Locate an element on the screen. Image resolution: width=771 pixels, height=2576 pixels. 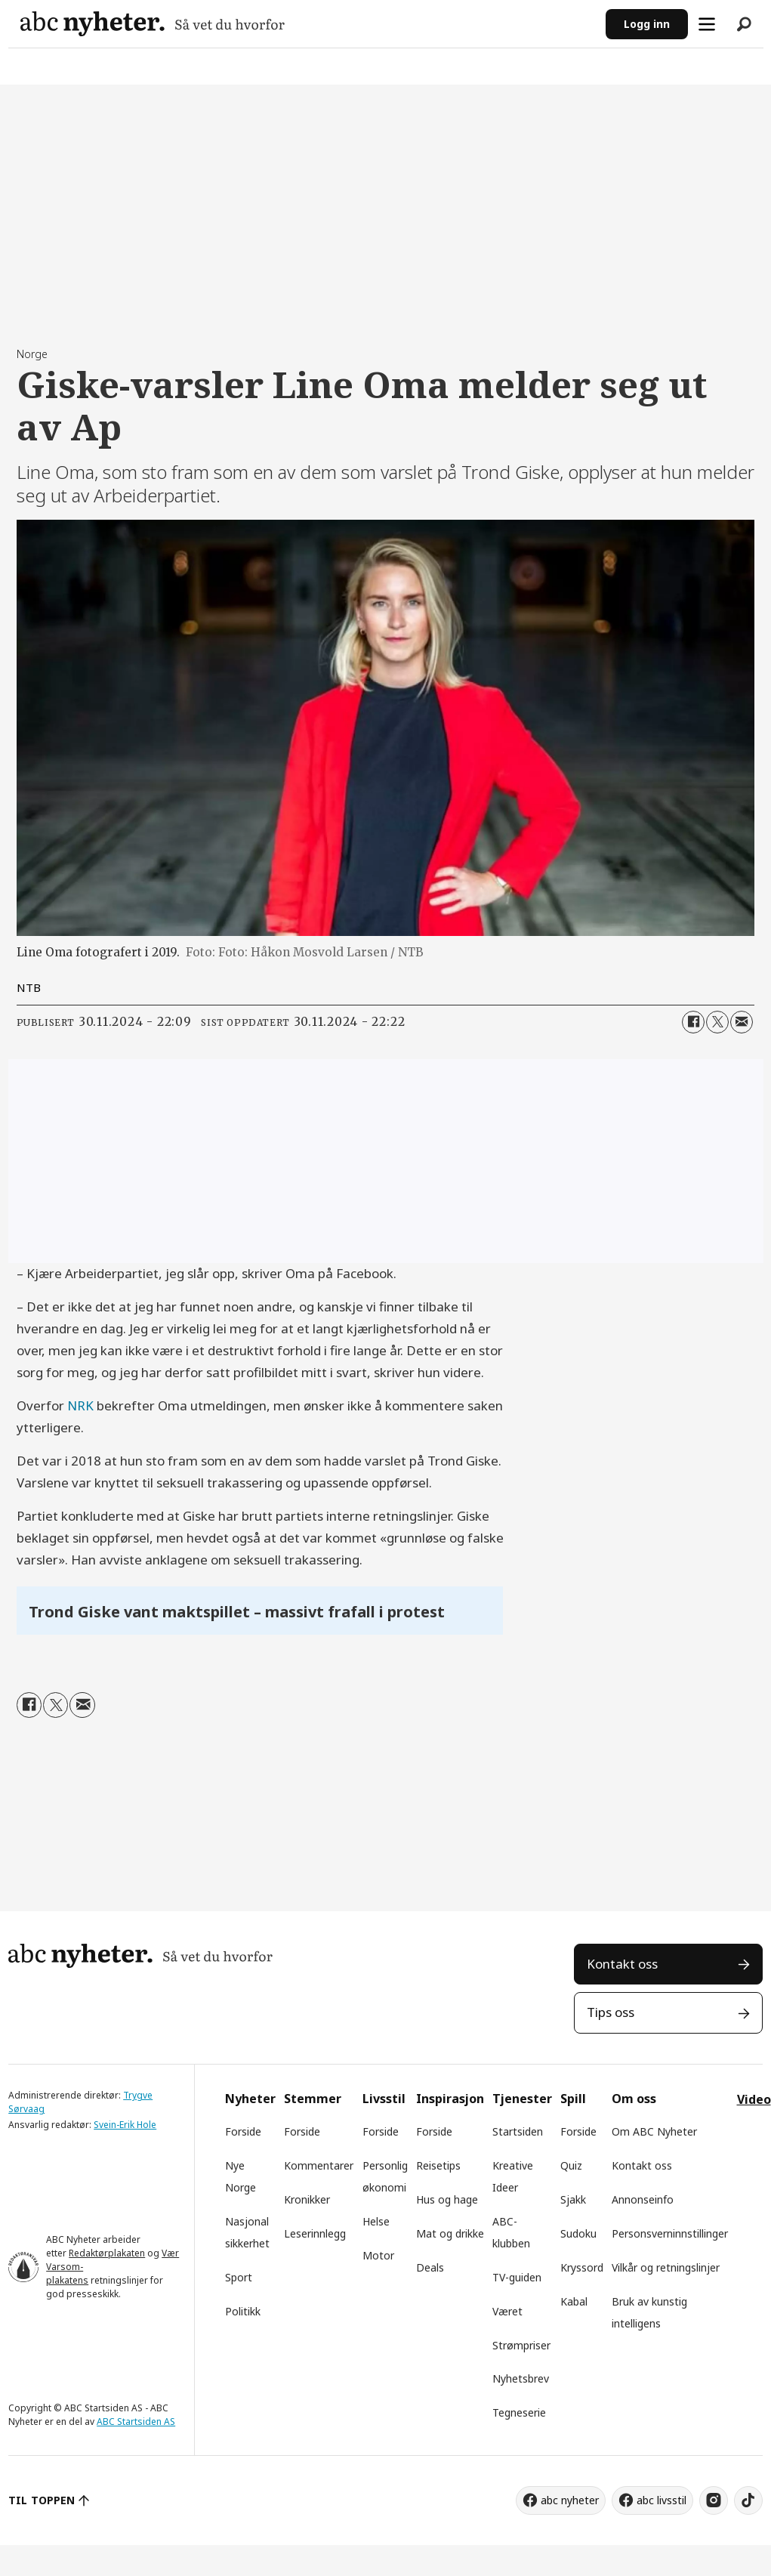
Forside is located at coordinates (243, 2131).